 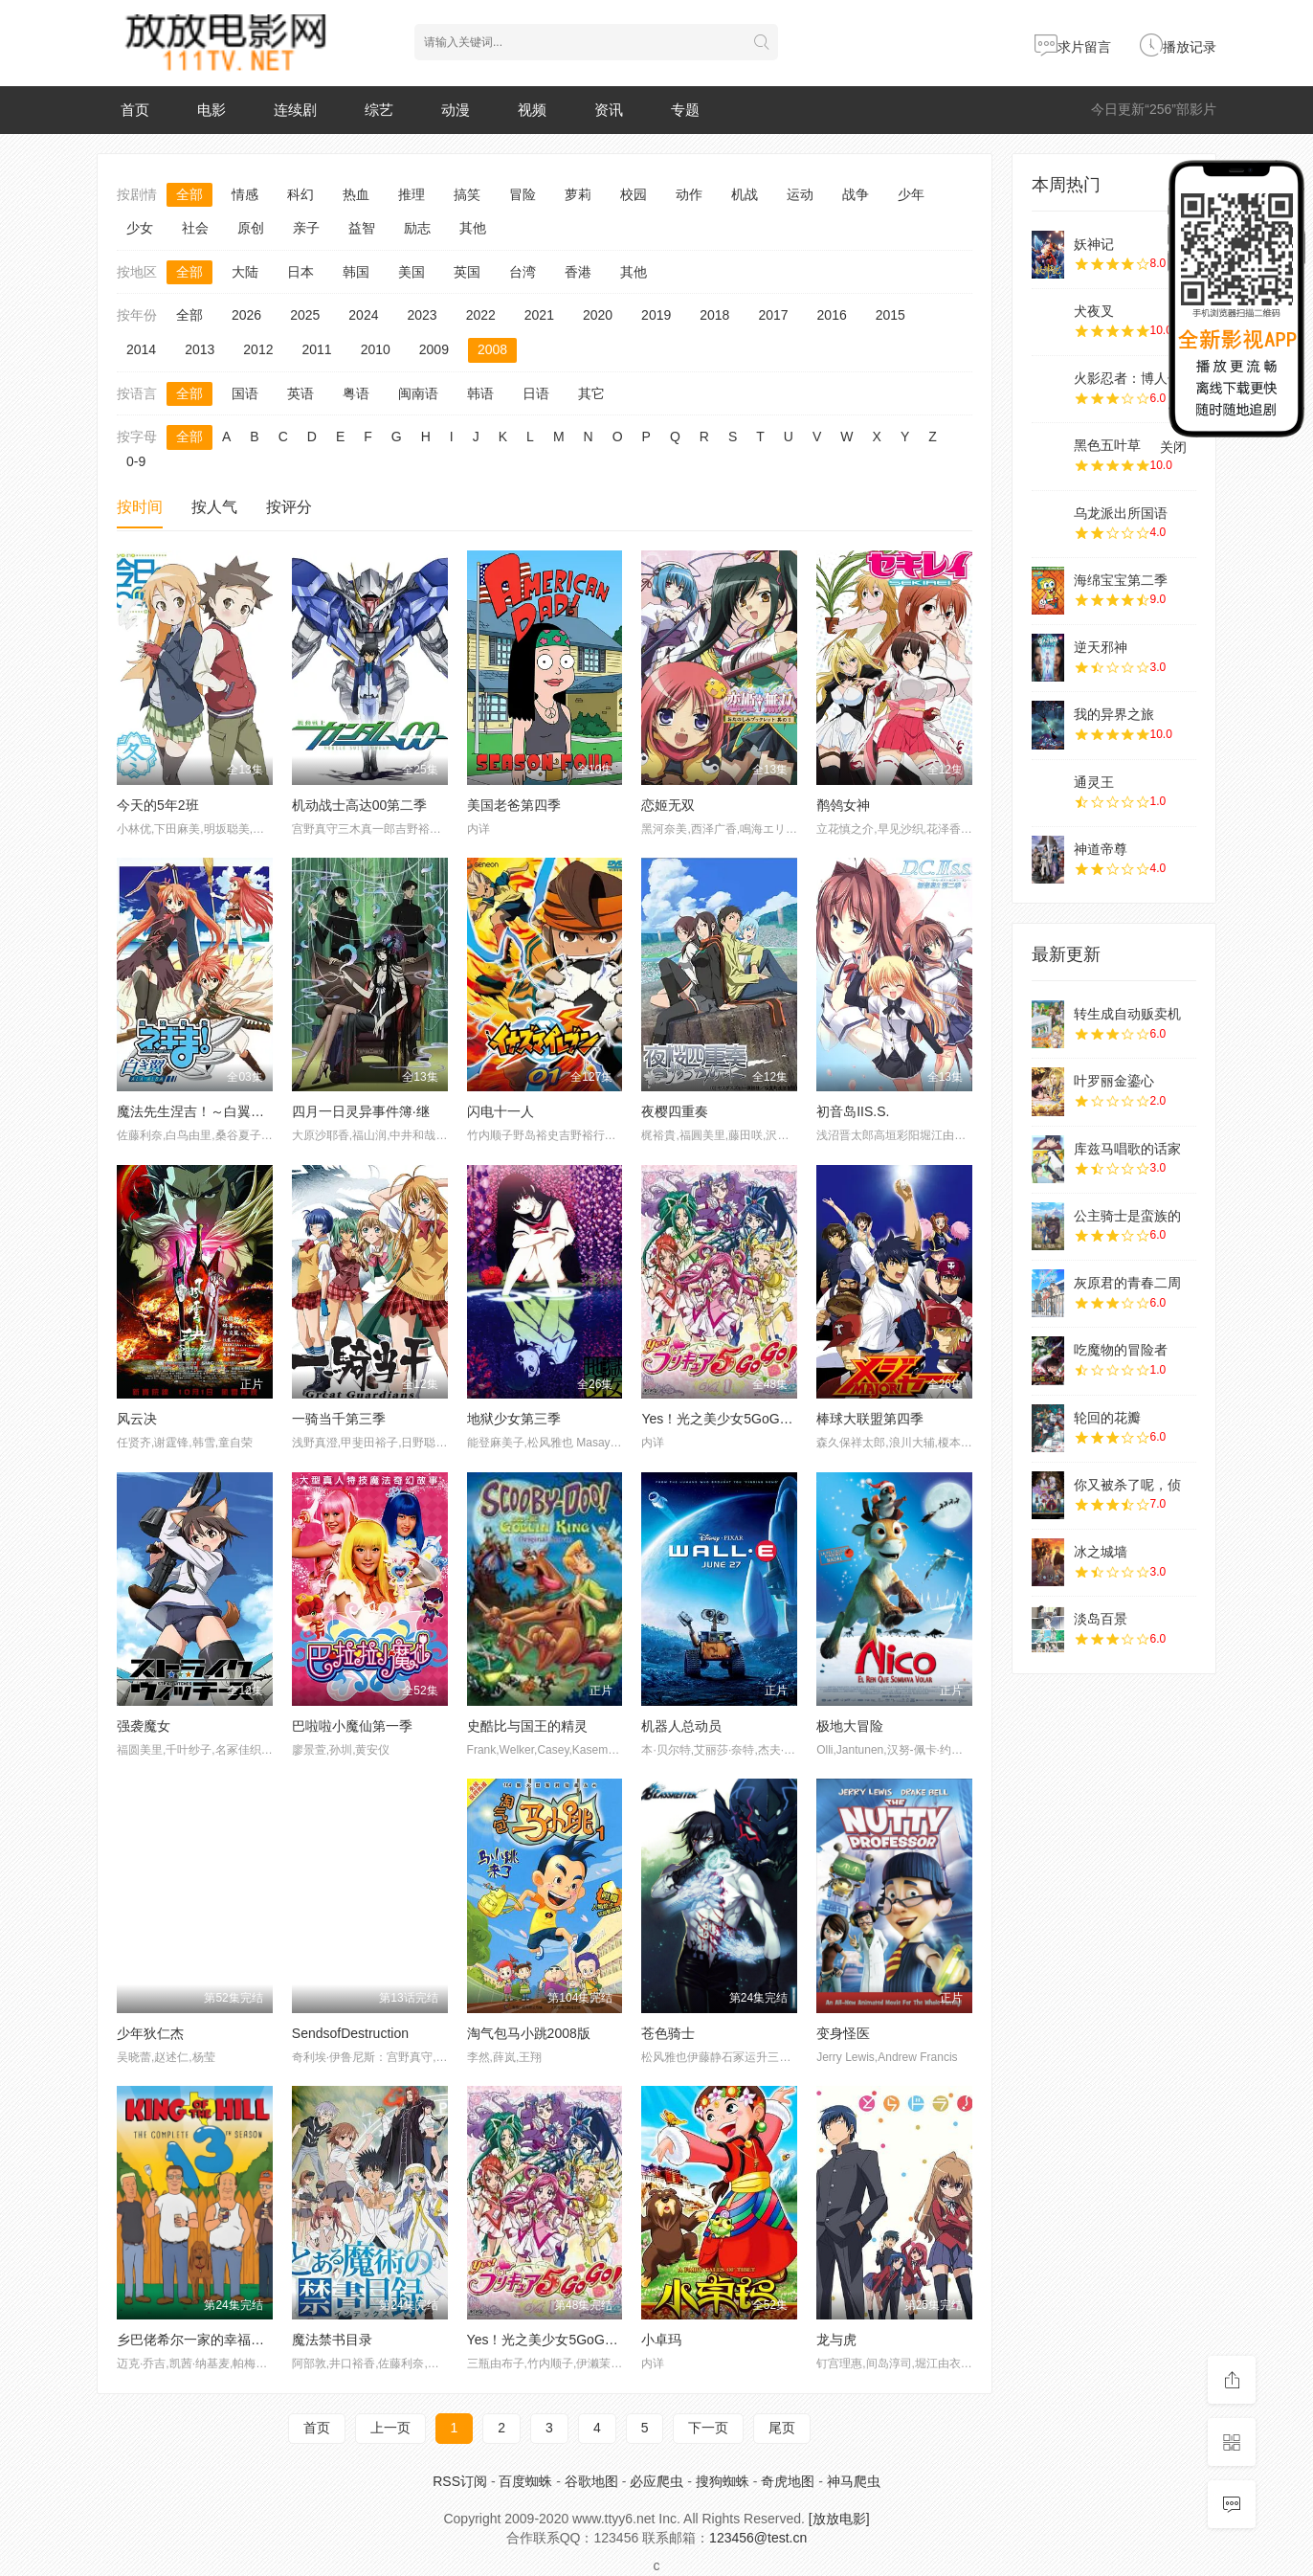 What do you see at coordinates (472, 227) in the screenshot?
I see `其他` at bounding box center [472, 227].